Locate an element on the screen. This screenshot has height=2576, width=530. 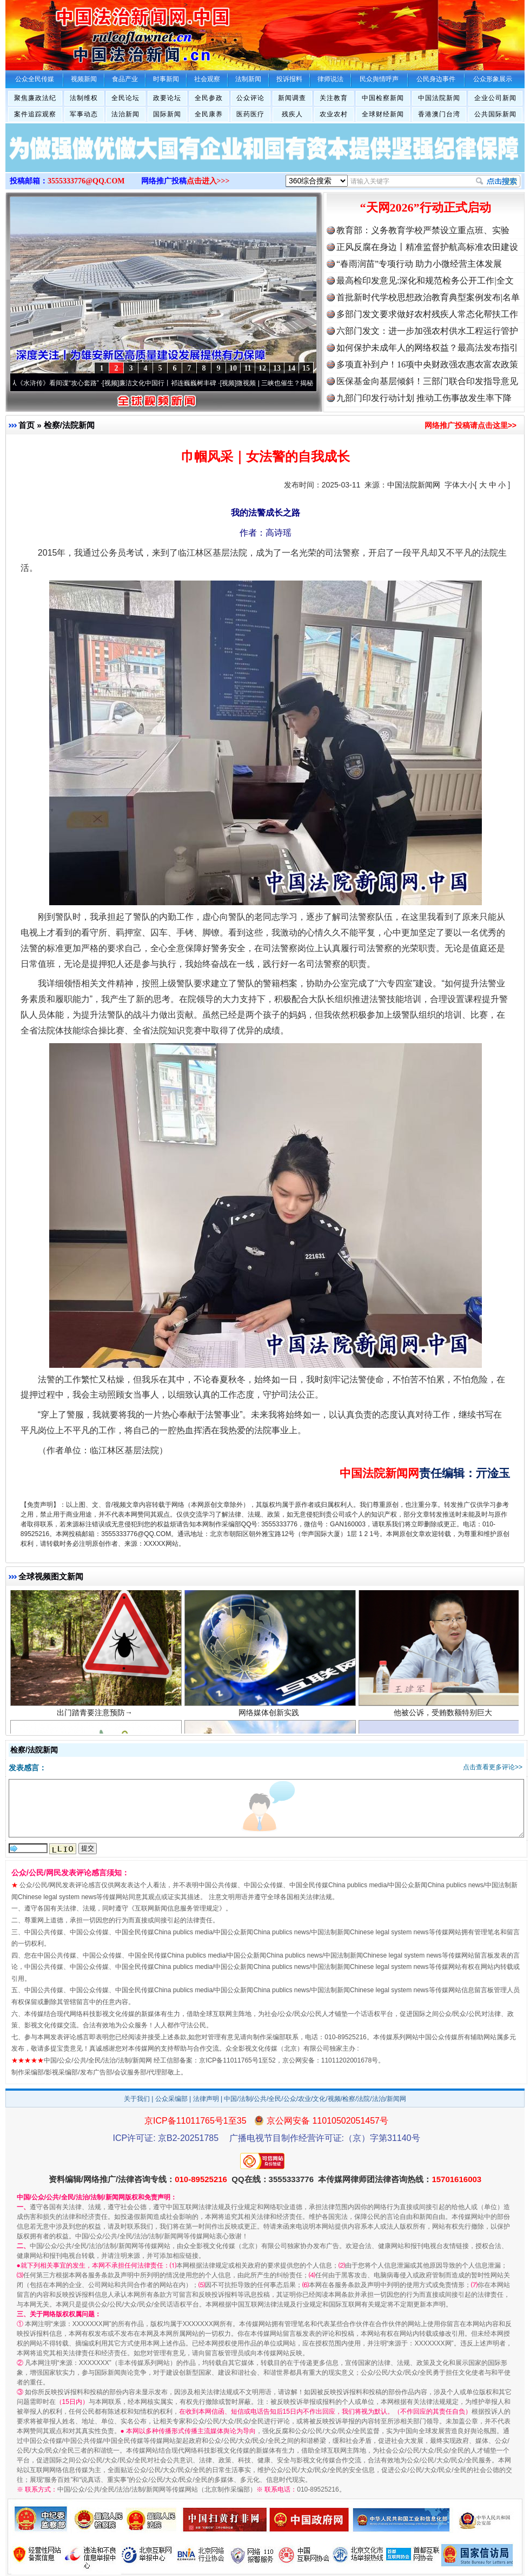
网络推广投稿请点击这里>> is located at coordinates (470, 425).